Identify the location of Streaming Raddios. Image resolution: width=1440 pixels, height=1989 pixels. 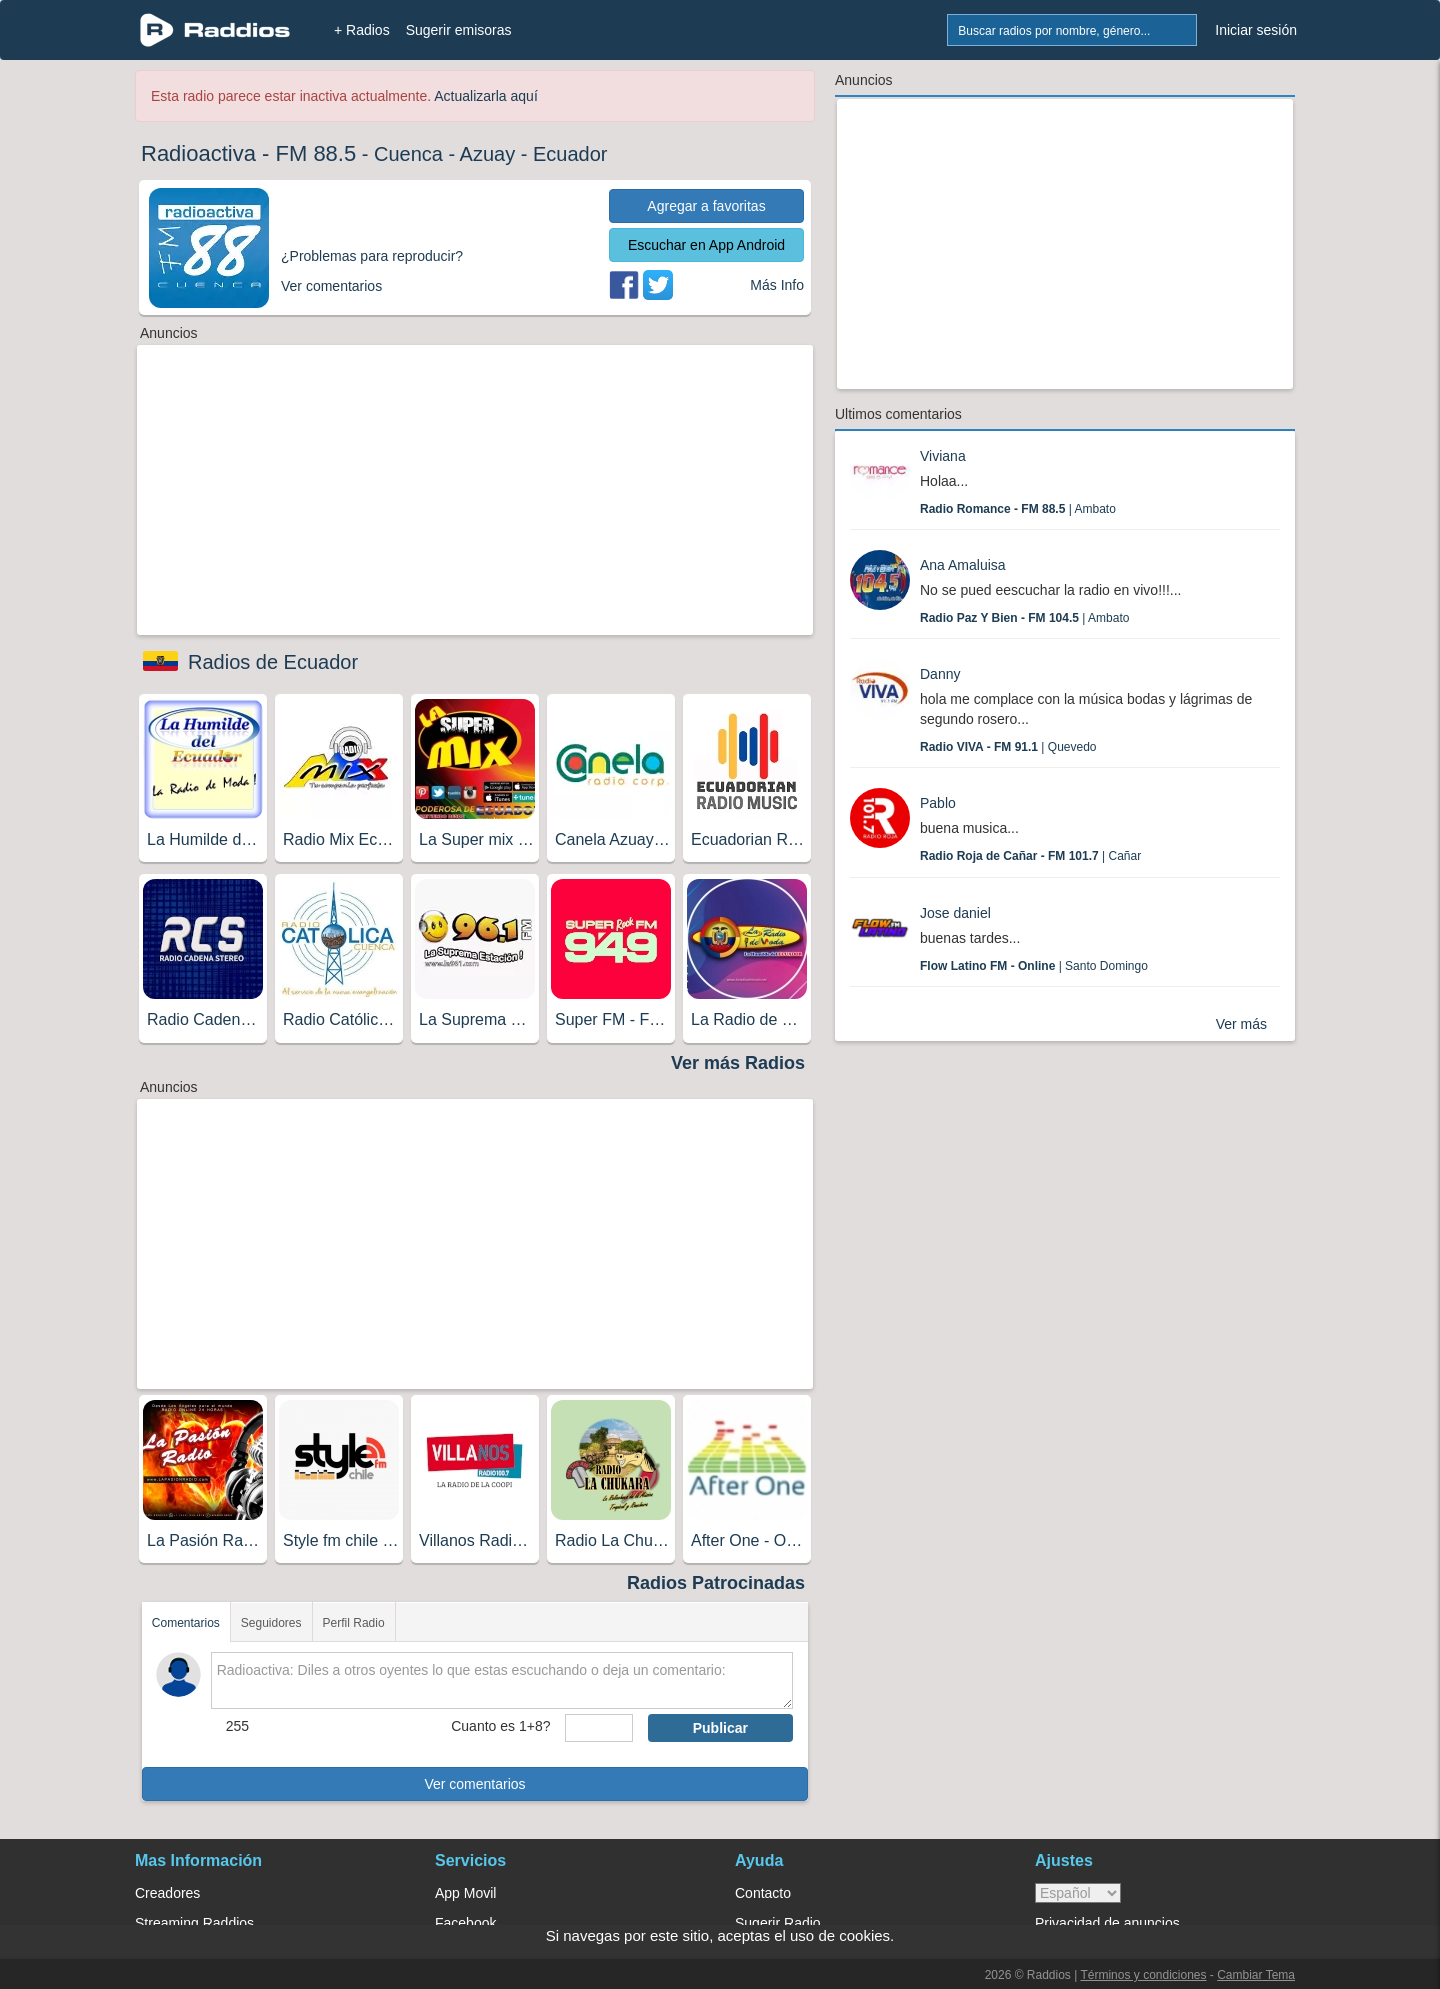
(194, 1923).